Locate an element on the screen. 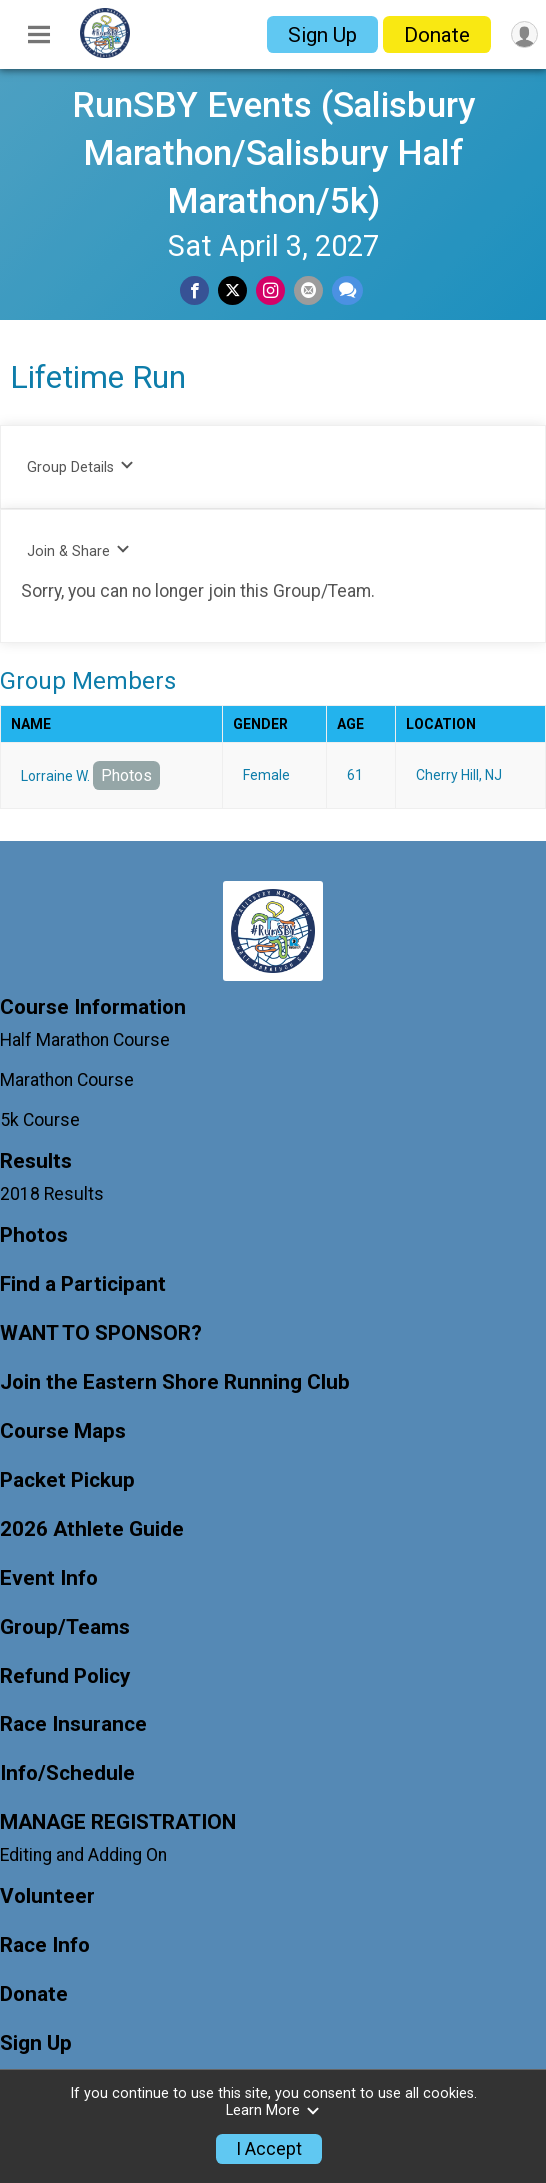 This screenshot has width=546, height=2183. Refund Policy is located at coordinates (65, 1676).